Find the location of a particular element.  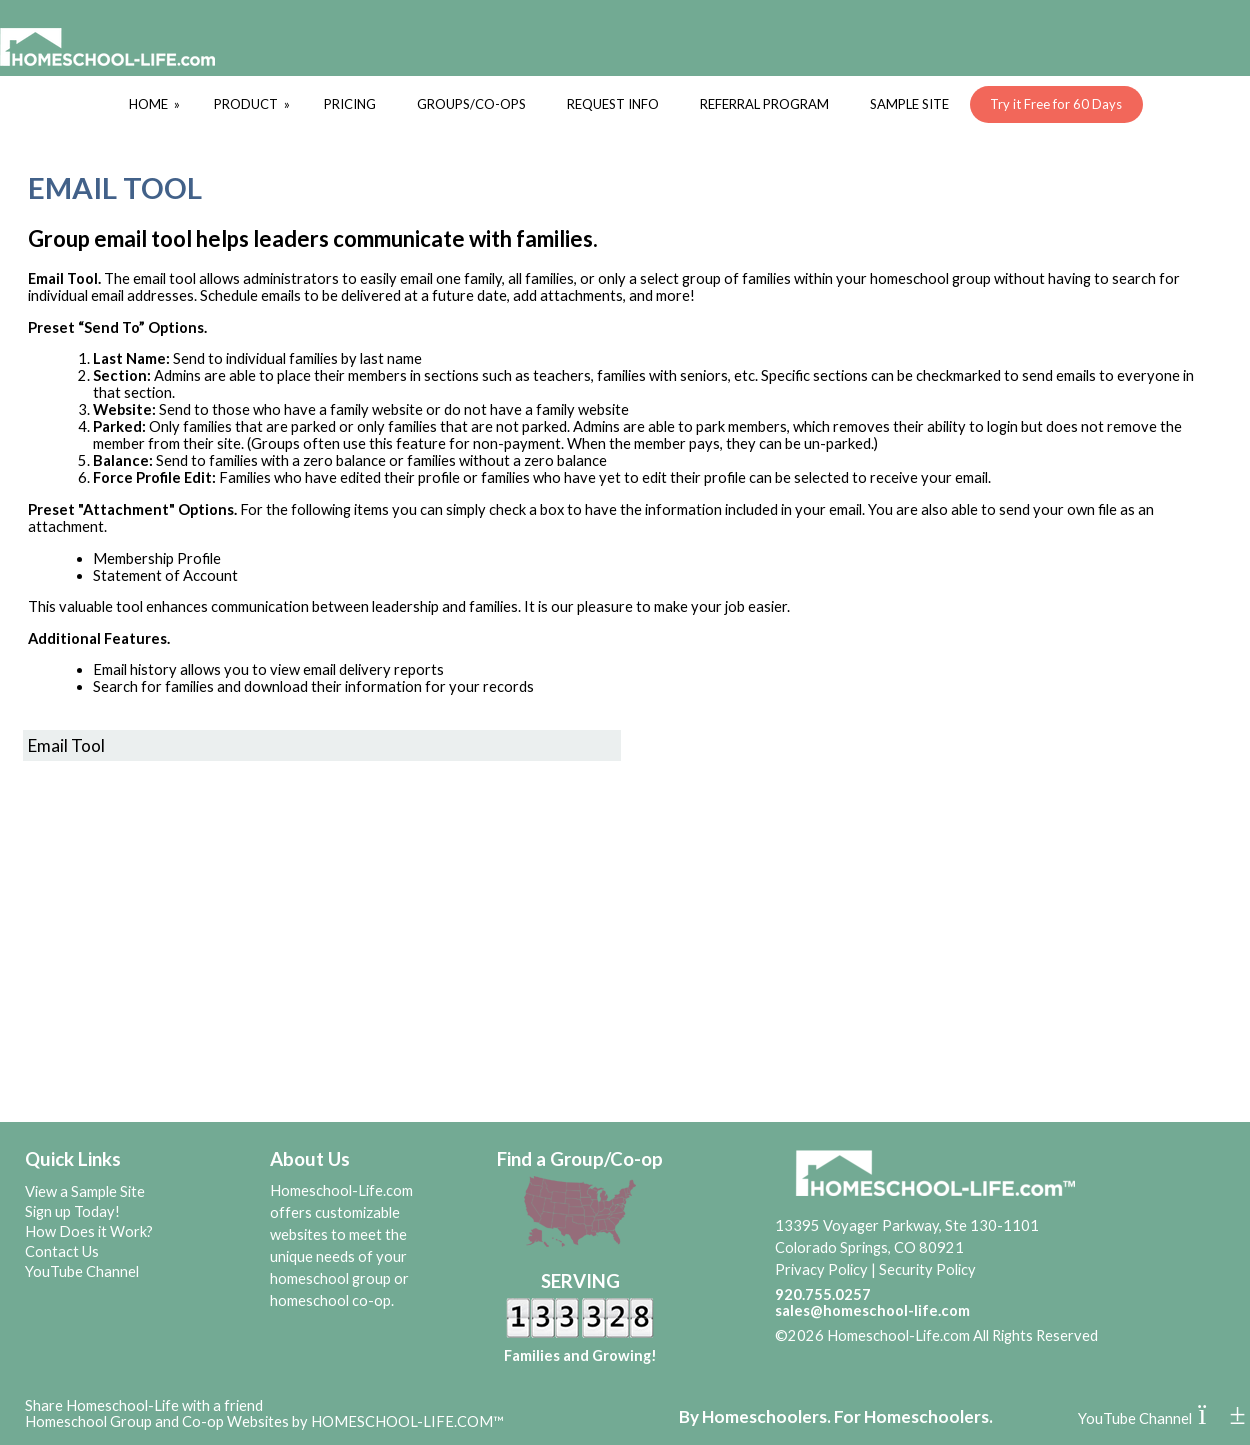

REQUEST INFO is located at coordinates (613, 104).